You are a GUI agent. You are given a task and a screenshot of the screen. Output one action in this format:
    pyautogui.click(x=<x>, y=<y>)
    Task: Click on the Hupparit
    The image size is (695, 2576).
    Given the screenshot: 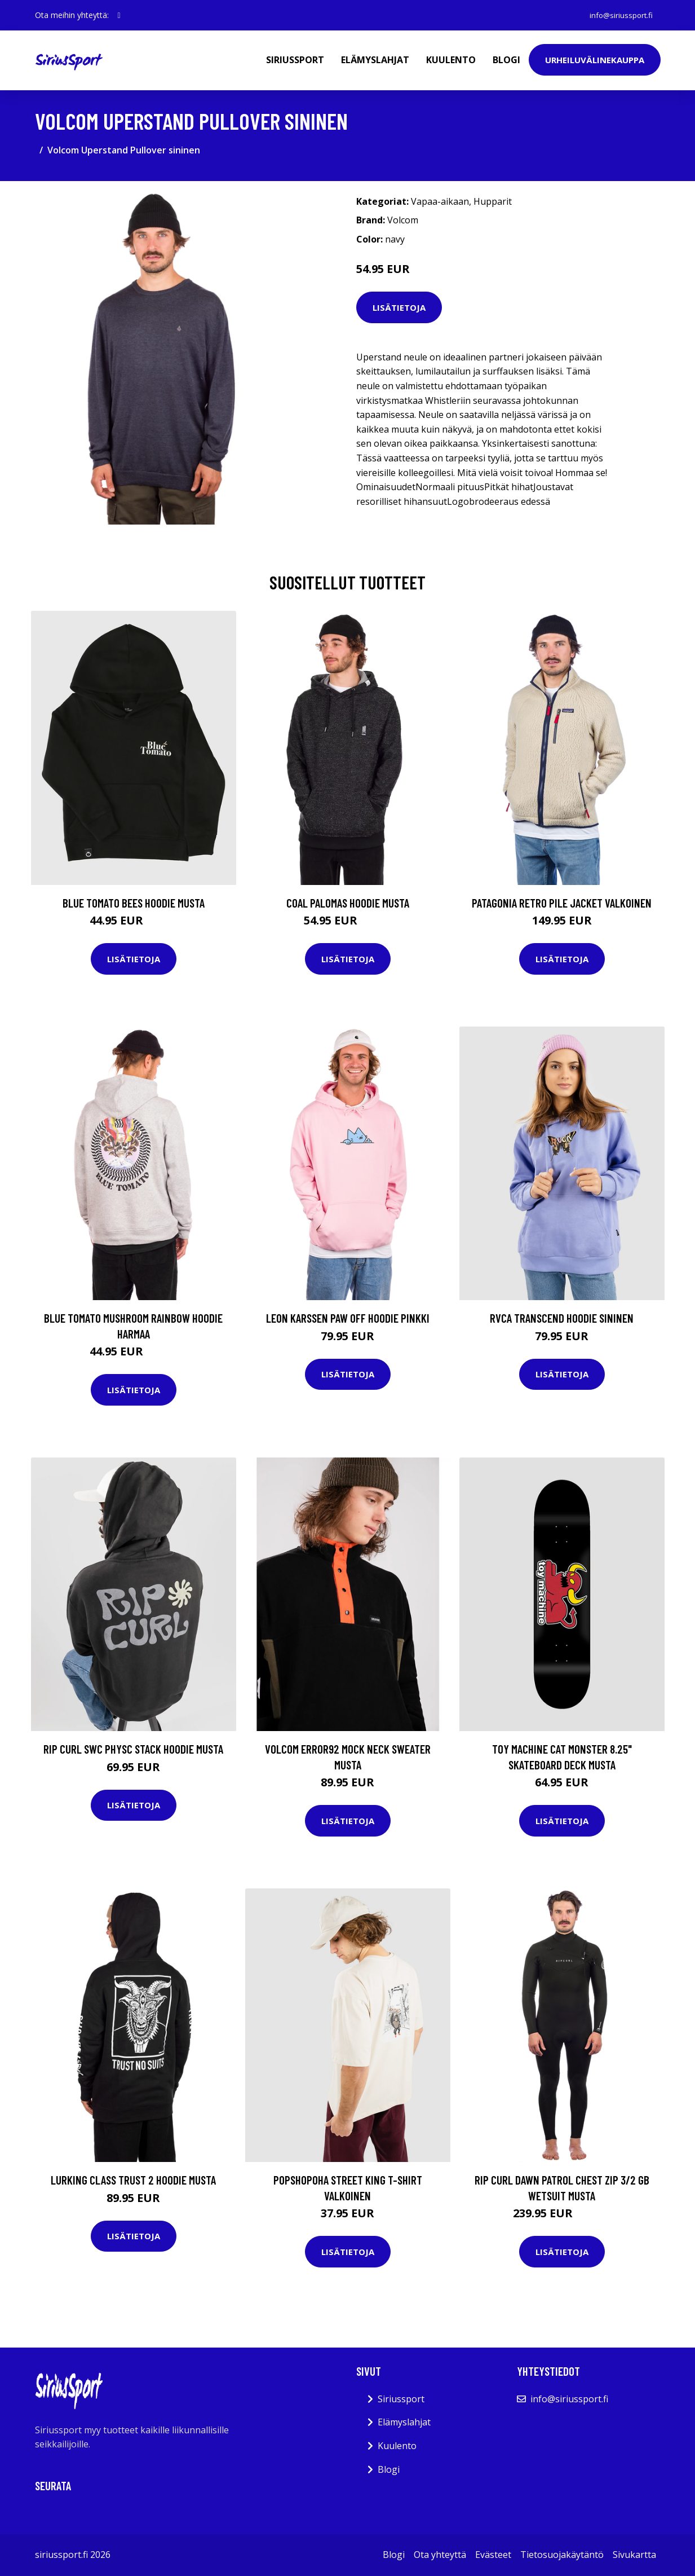 What is the action you would take?
    pyautogui.click(x=492, y=201)
    